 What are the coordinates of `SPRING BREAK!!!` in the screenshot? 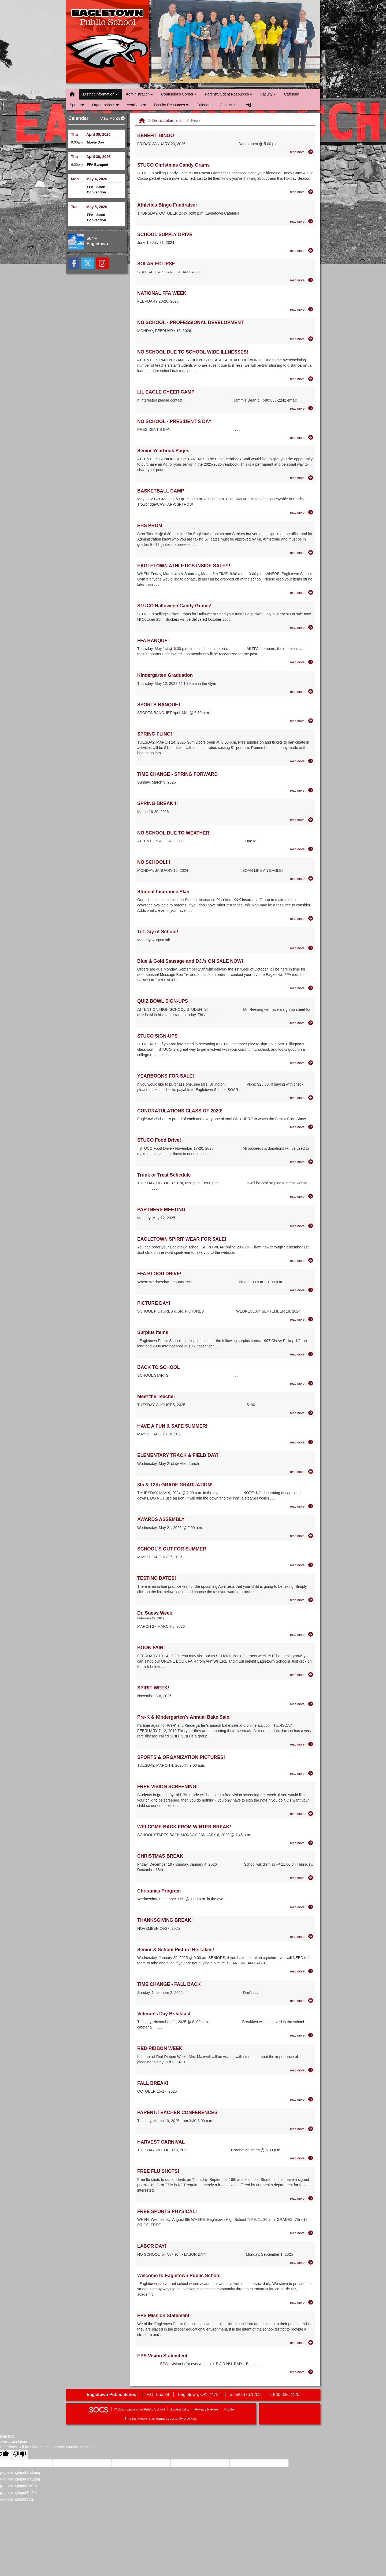 It's located at (157, 803).